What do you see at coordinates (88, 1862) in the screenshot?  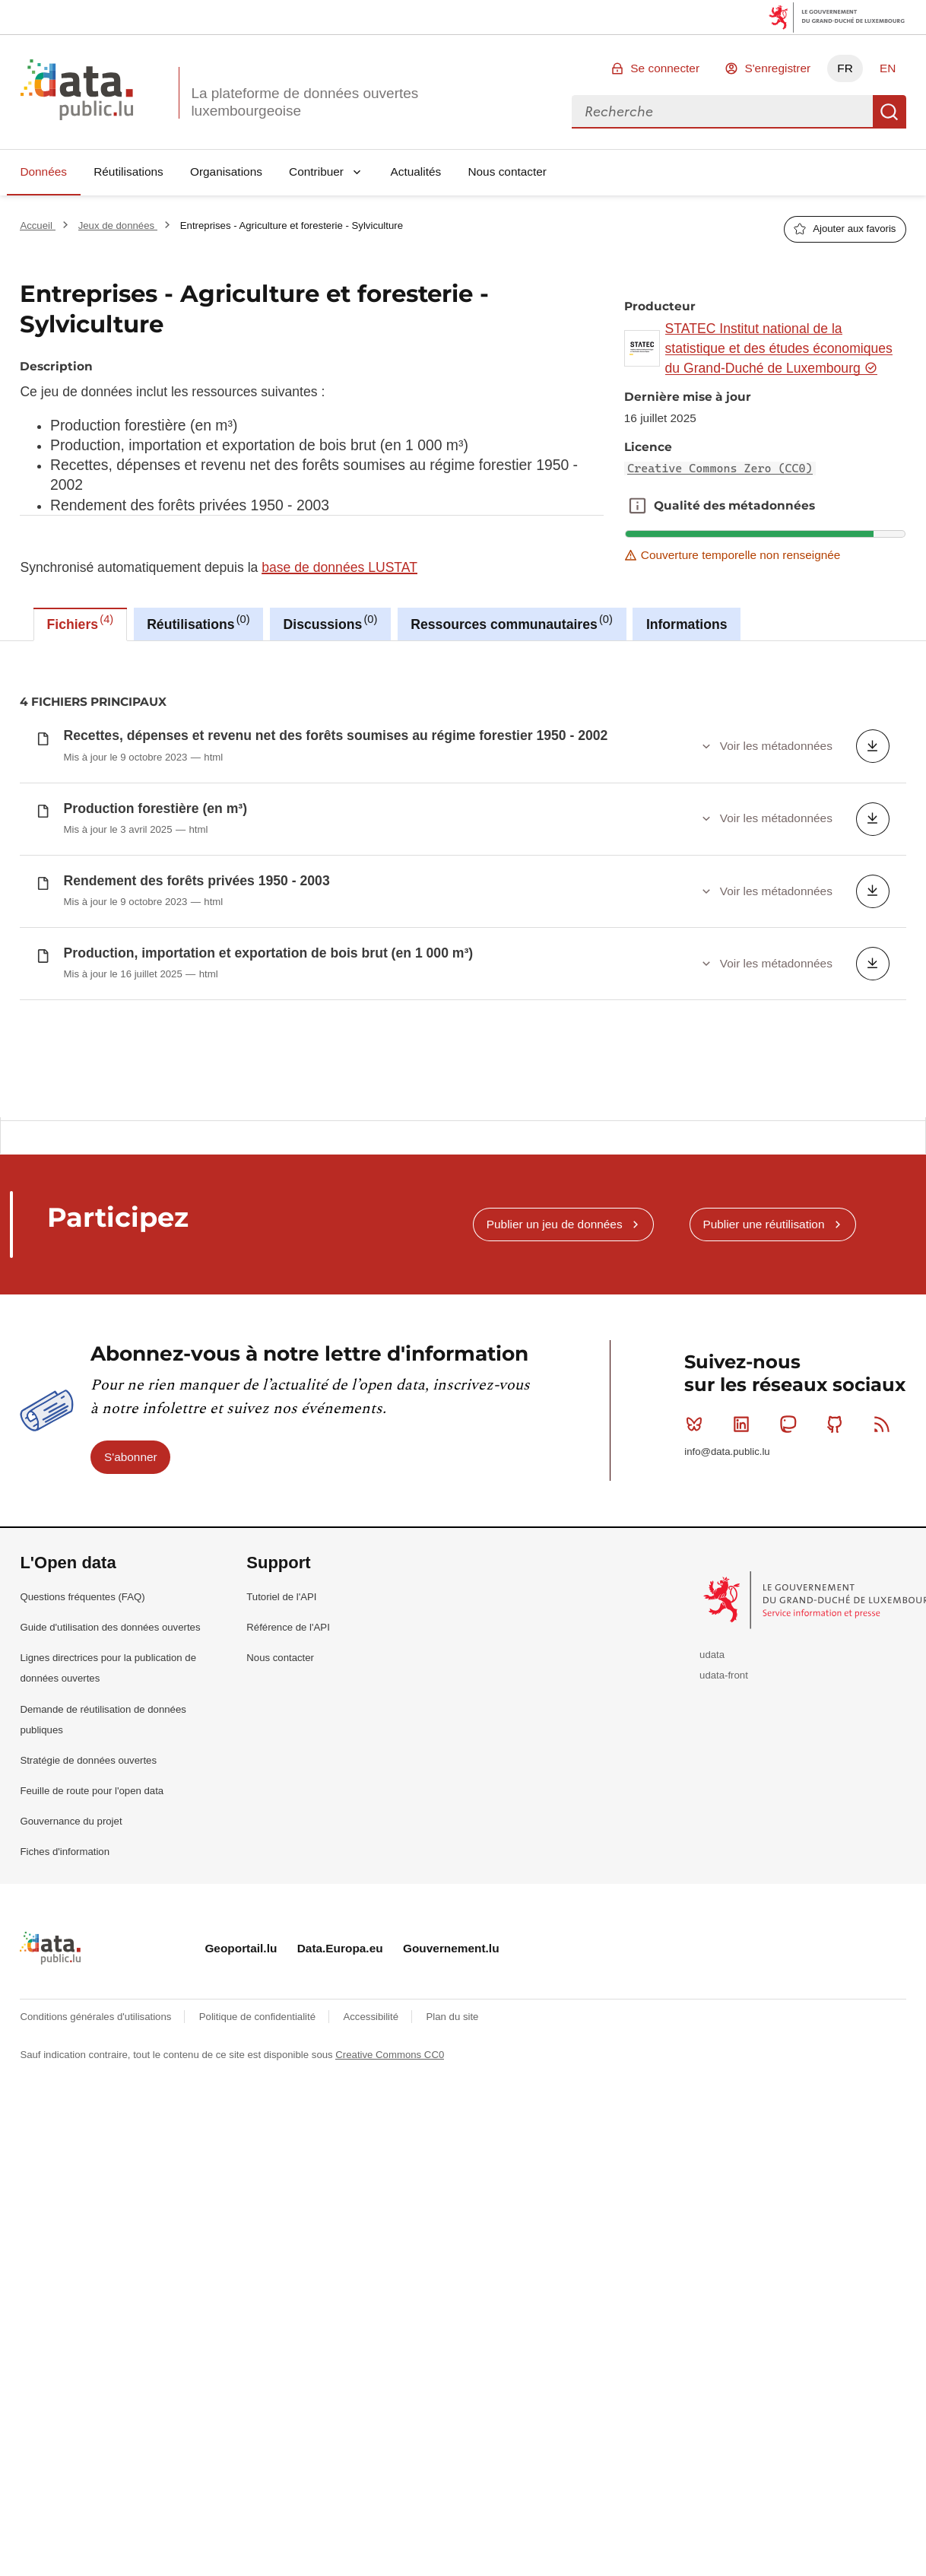 I see `Stratégie de données ouvertes` at bounding box center [88, 1862].